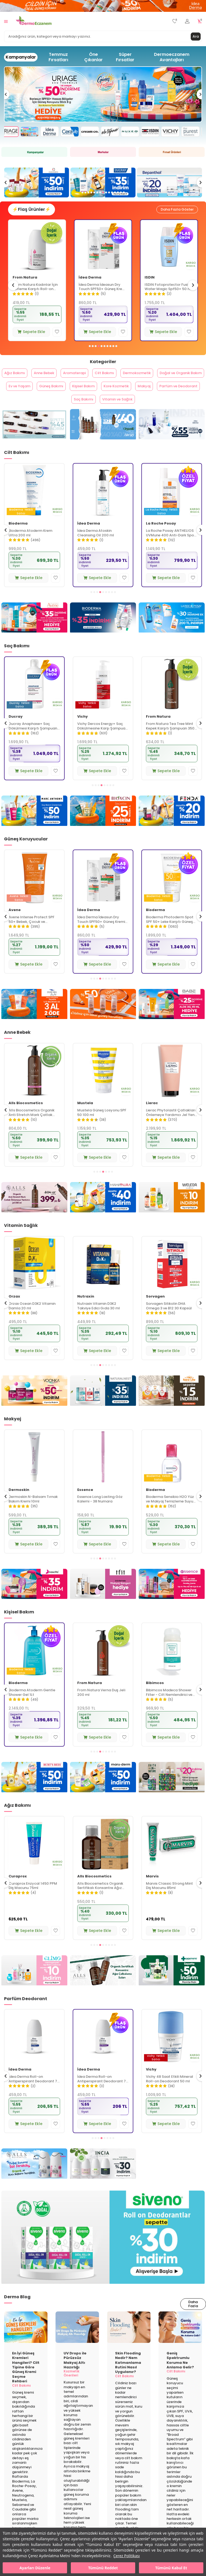 The height and width of the screenshot is (2576, 206). I want to click on Geniş Spektrumlu Koruma Ne Anlama Gelir?, so click(180, 2375).